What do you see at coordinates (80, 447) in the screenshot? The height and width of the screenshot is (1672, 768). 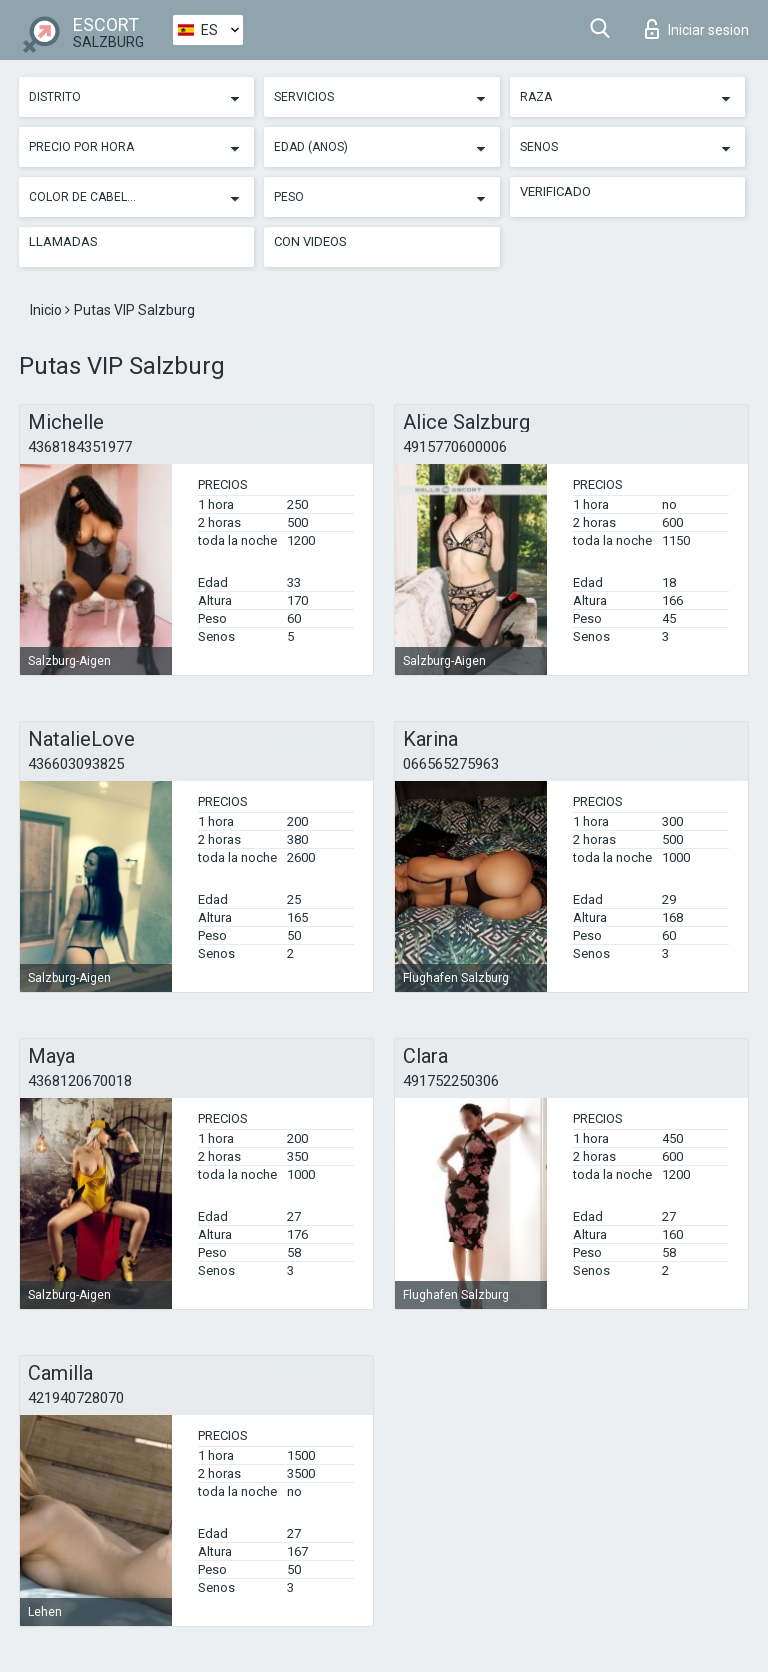 I see `4368184351977` at bounding box center [80, 447].